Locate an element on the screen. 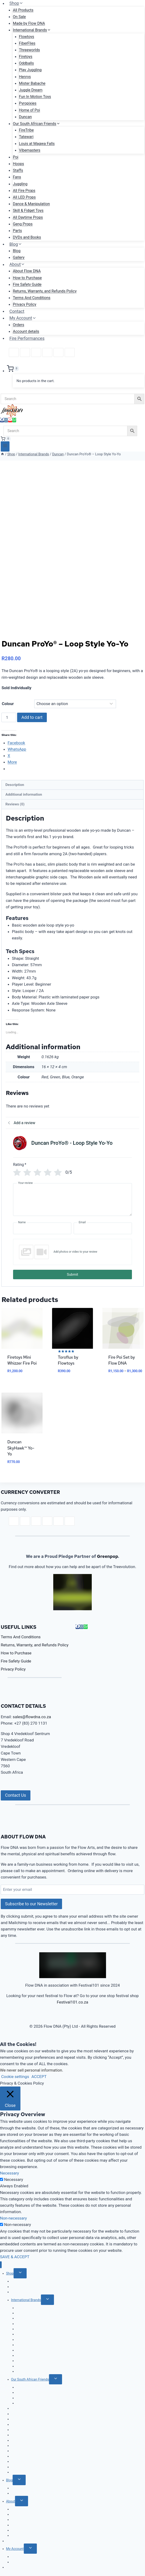  Greenpop is located at coordinates (107, 1556).